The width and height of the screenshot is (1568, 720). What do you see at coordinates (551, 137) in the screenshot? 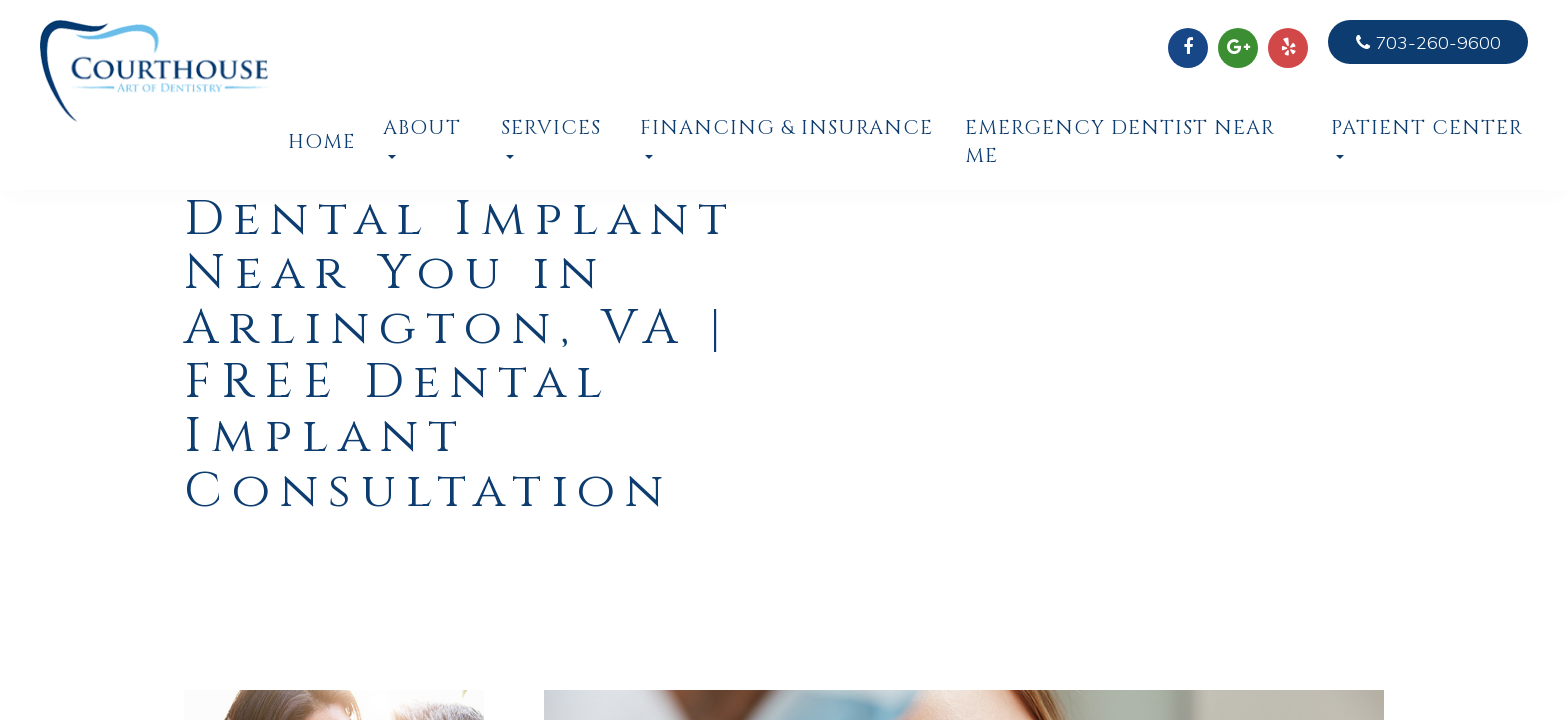
I see `Services [button]` at bounding box center [551, 137].